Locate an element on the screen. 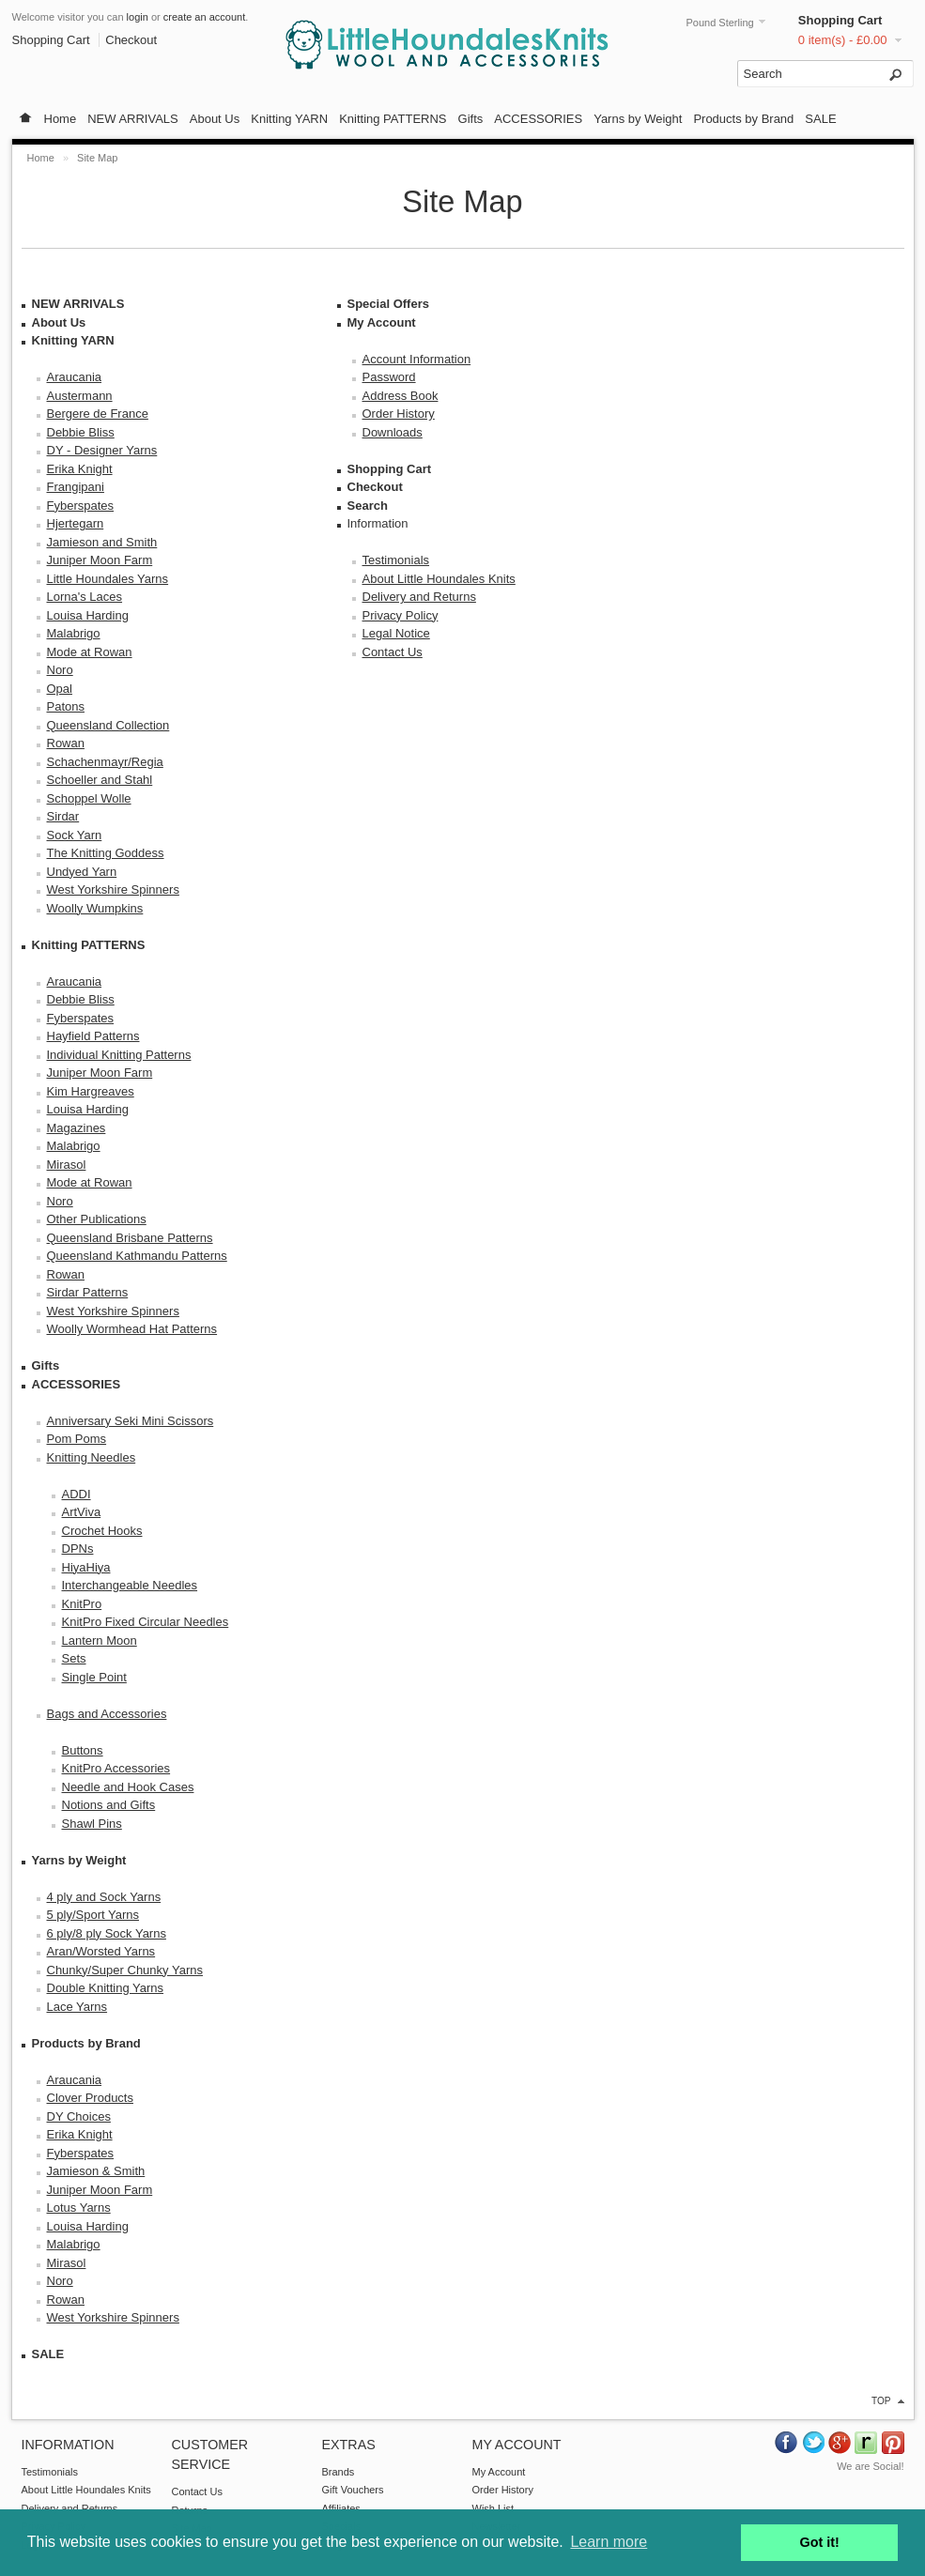 Image resolution: width=925 pixels, height=2576 pixels. Delivery and Returns is located at coordinates (419, 597).